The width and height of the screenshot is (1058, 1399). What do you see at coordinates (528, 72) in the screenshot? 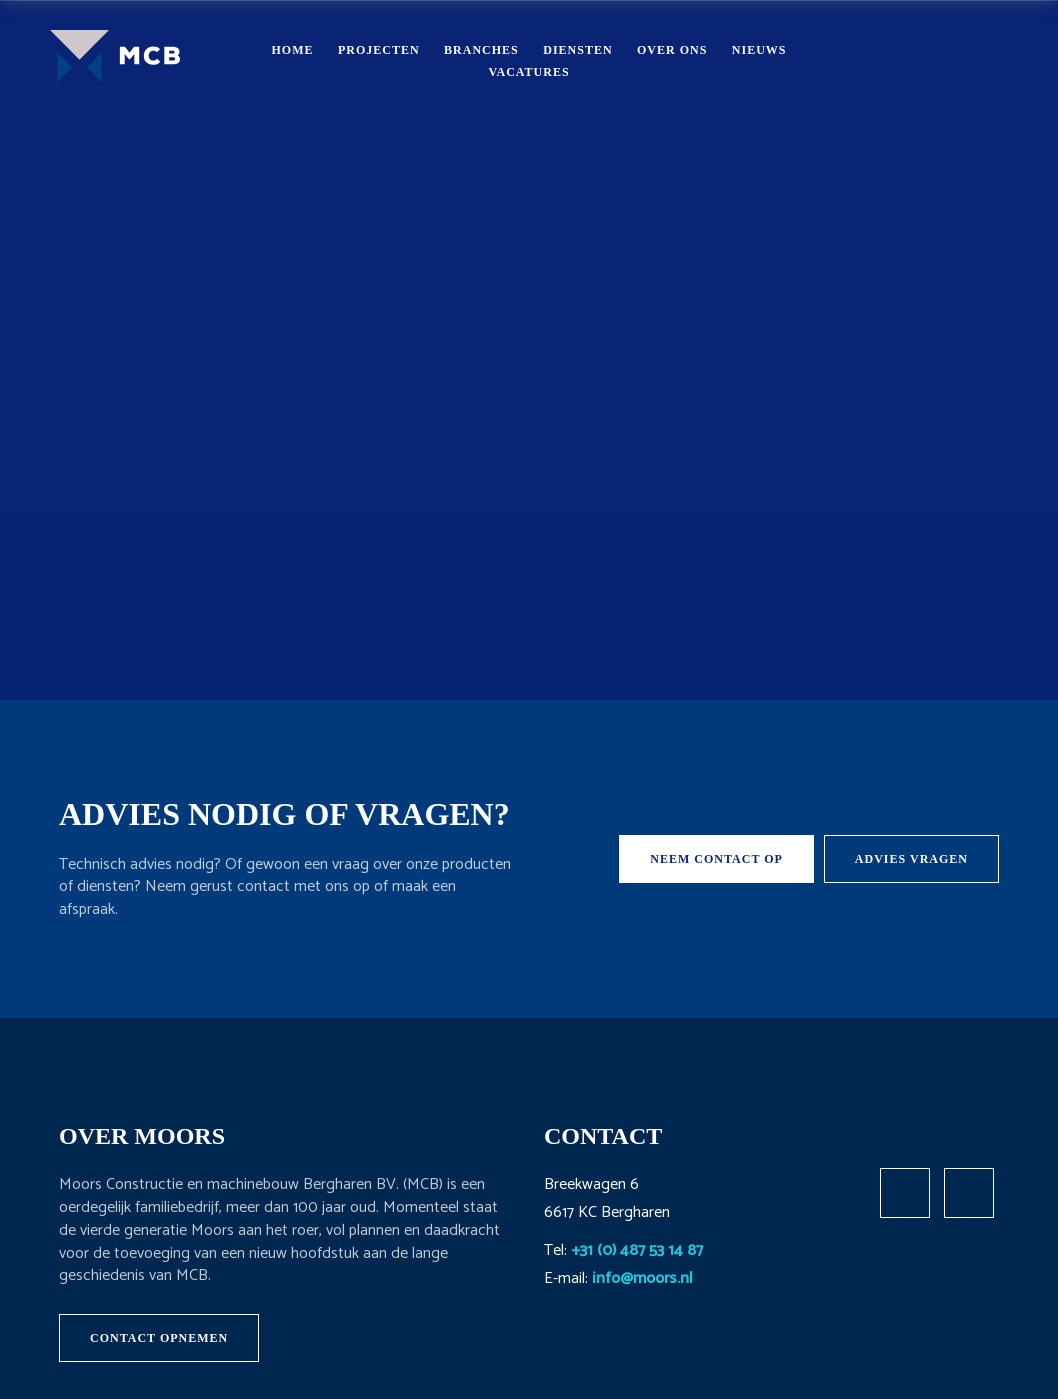
I see `Vacatures` at bounding box center [528, 72].